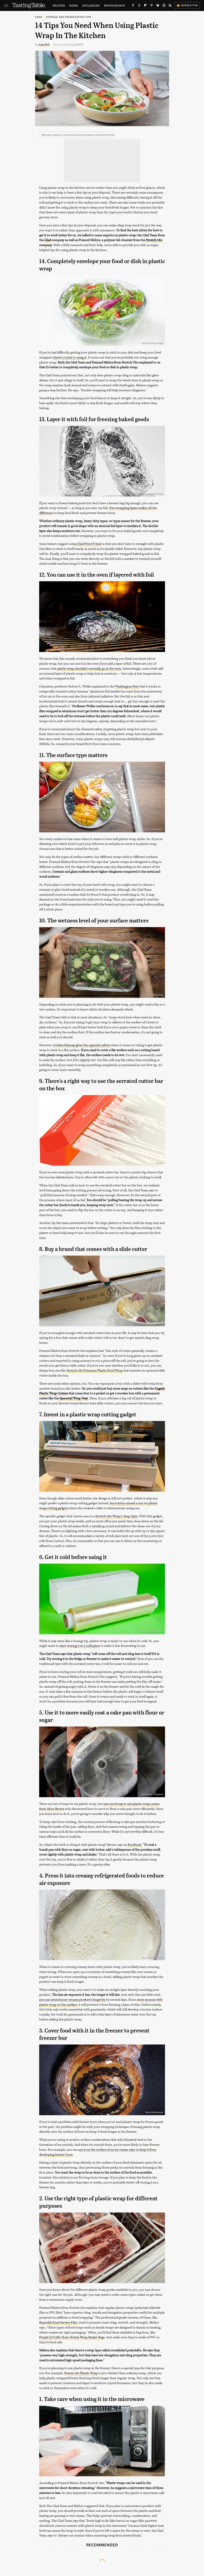 The height and width of the screenshot is (2576, 204). Describe the element at coordinates (116, 1516) in the screenshot. I see `Stretch-tite Wrap'n Snap 7500` at that location.